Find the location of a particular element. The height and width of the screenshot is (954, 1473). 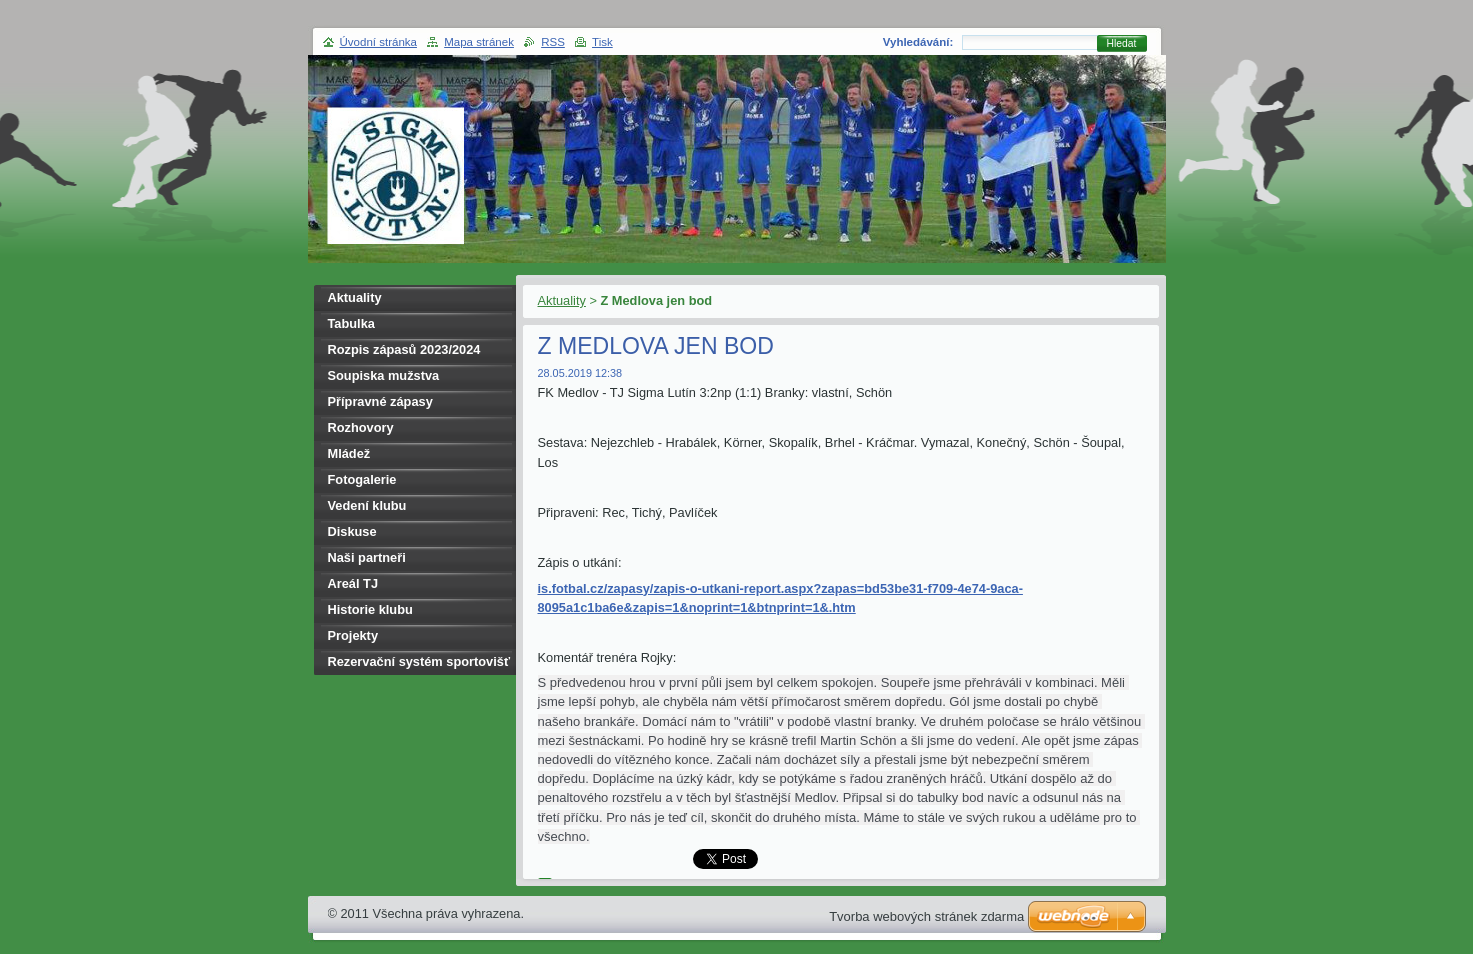

Aktuality is located at coordinates (562, 300).